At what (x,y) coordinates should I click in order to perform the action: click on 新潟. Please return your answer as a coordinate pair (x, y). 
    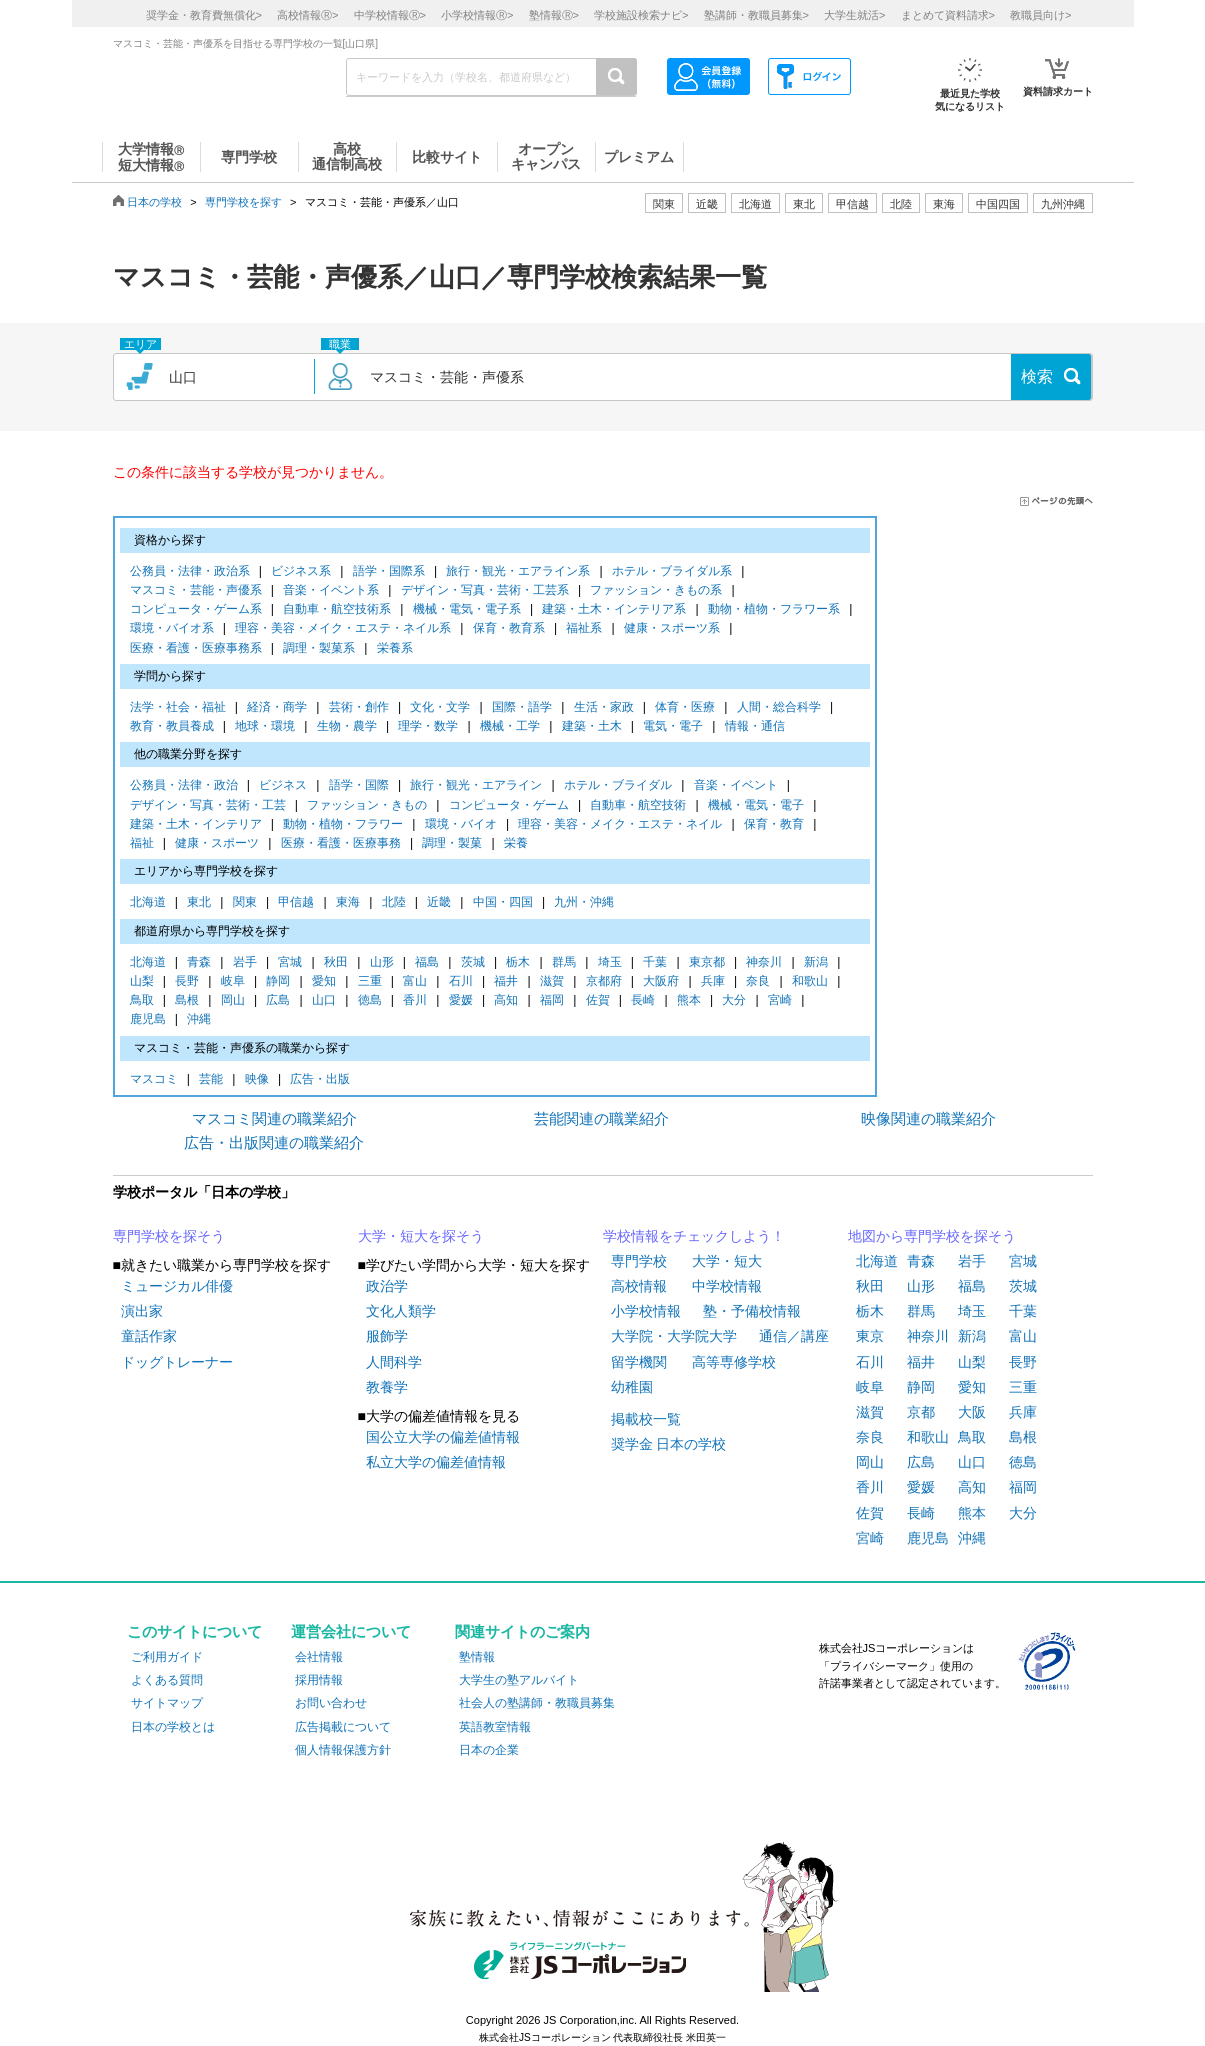
    Looking at the image, I should click on (816, 963).